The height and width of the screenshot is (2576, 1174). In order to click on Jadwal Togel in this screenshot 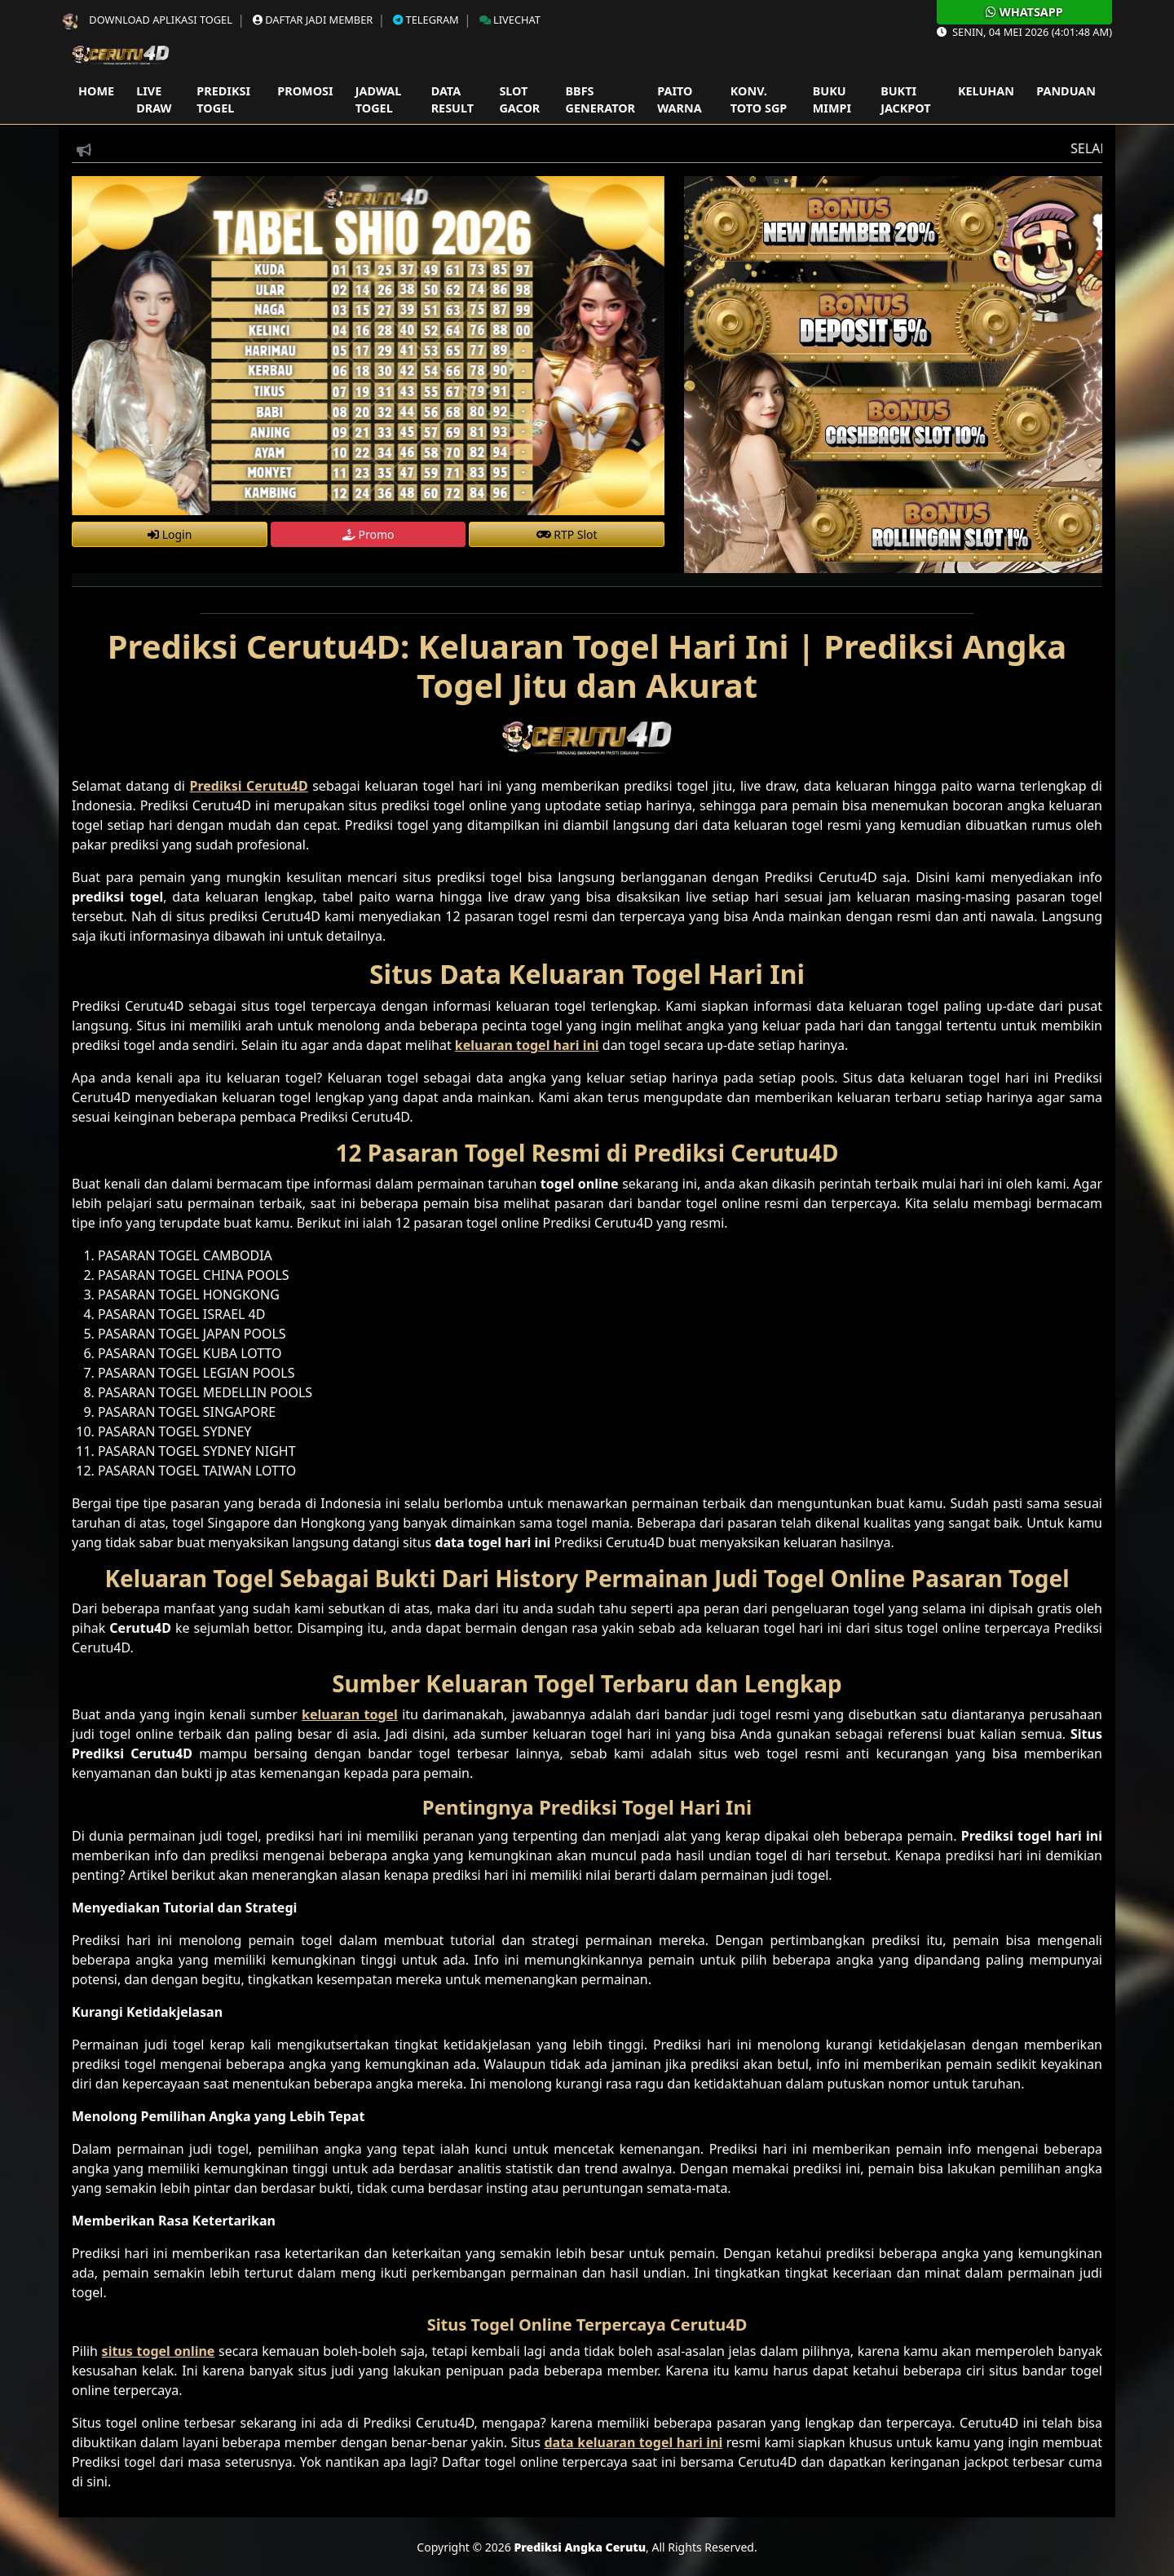, I will do `click(378, 100)`.